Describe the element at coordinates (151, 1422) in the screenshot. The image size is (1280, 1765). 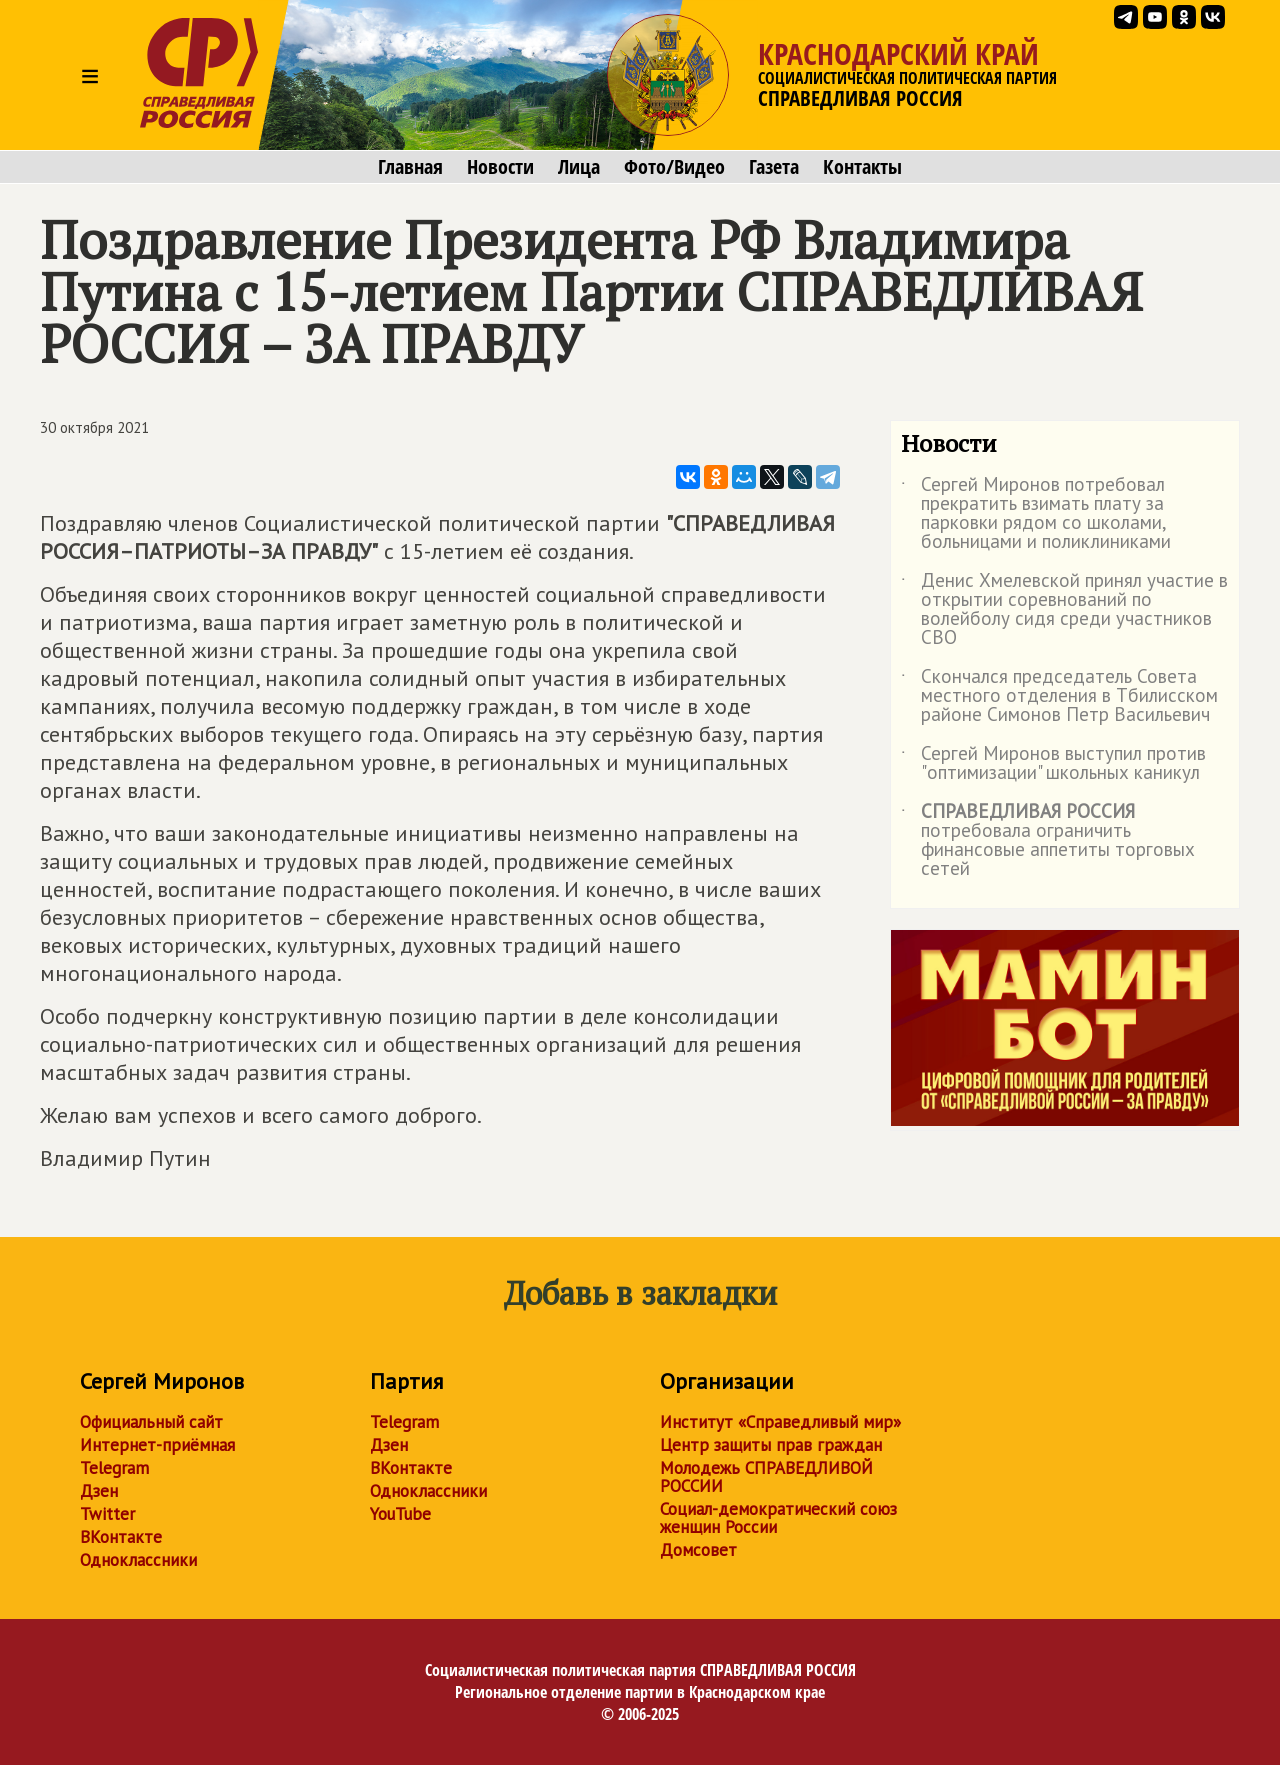
I see `Официальный сайт` at that location.